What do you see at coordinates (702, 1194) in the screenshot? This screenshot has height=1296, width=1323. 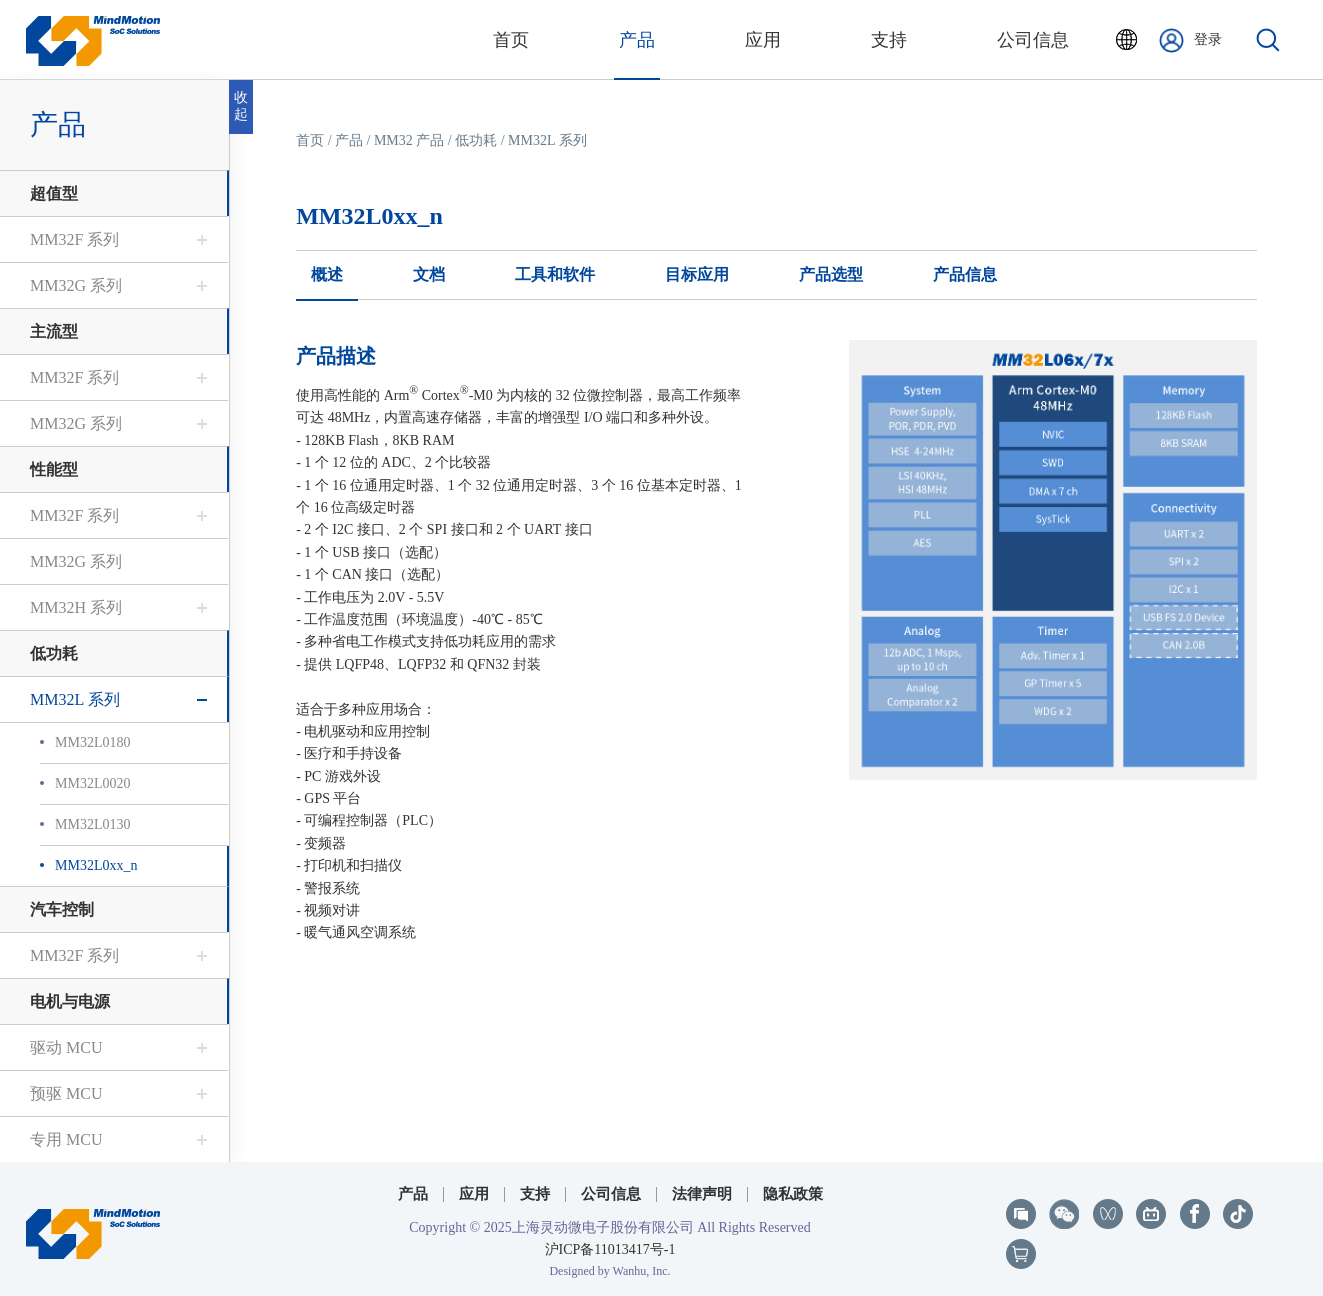 I see `法律声明` at bounding box center [702, 1194].